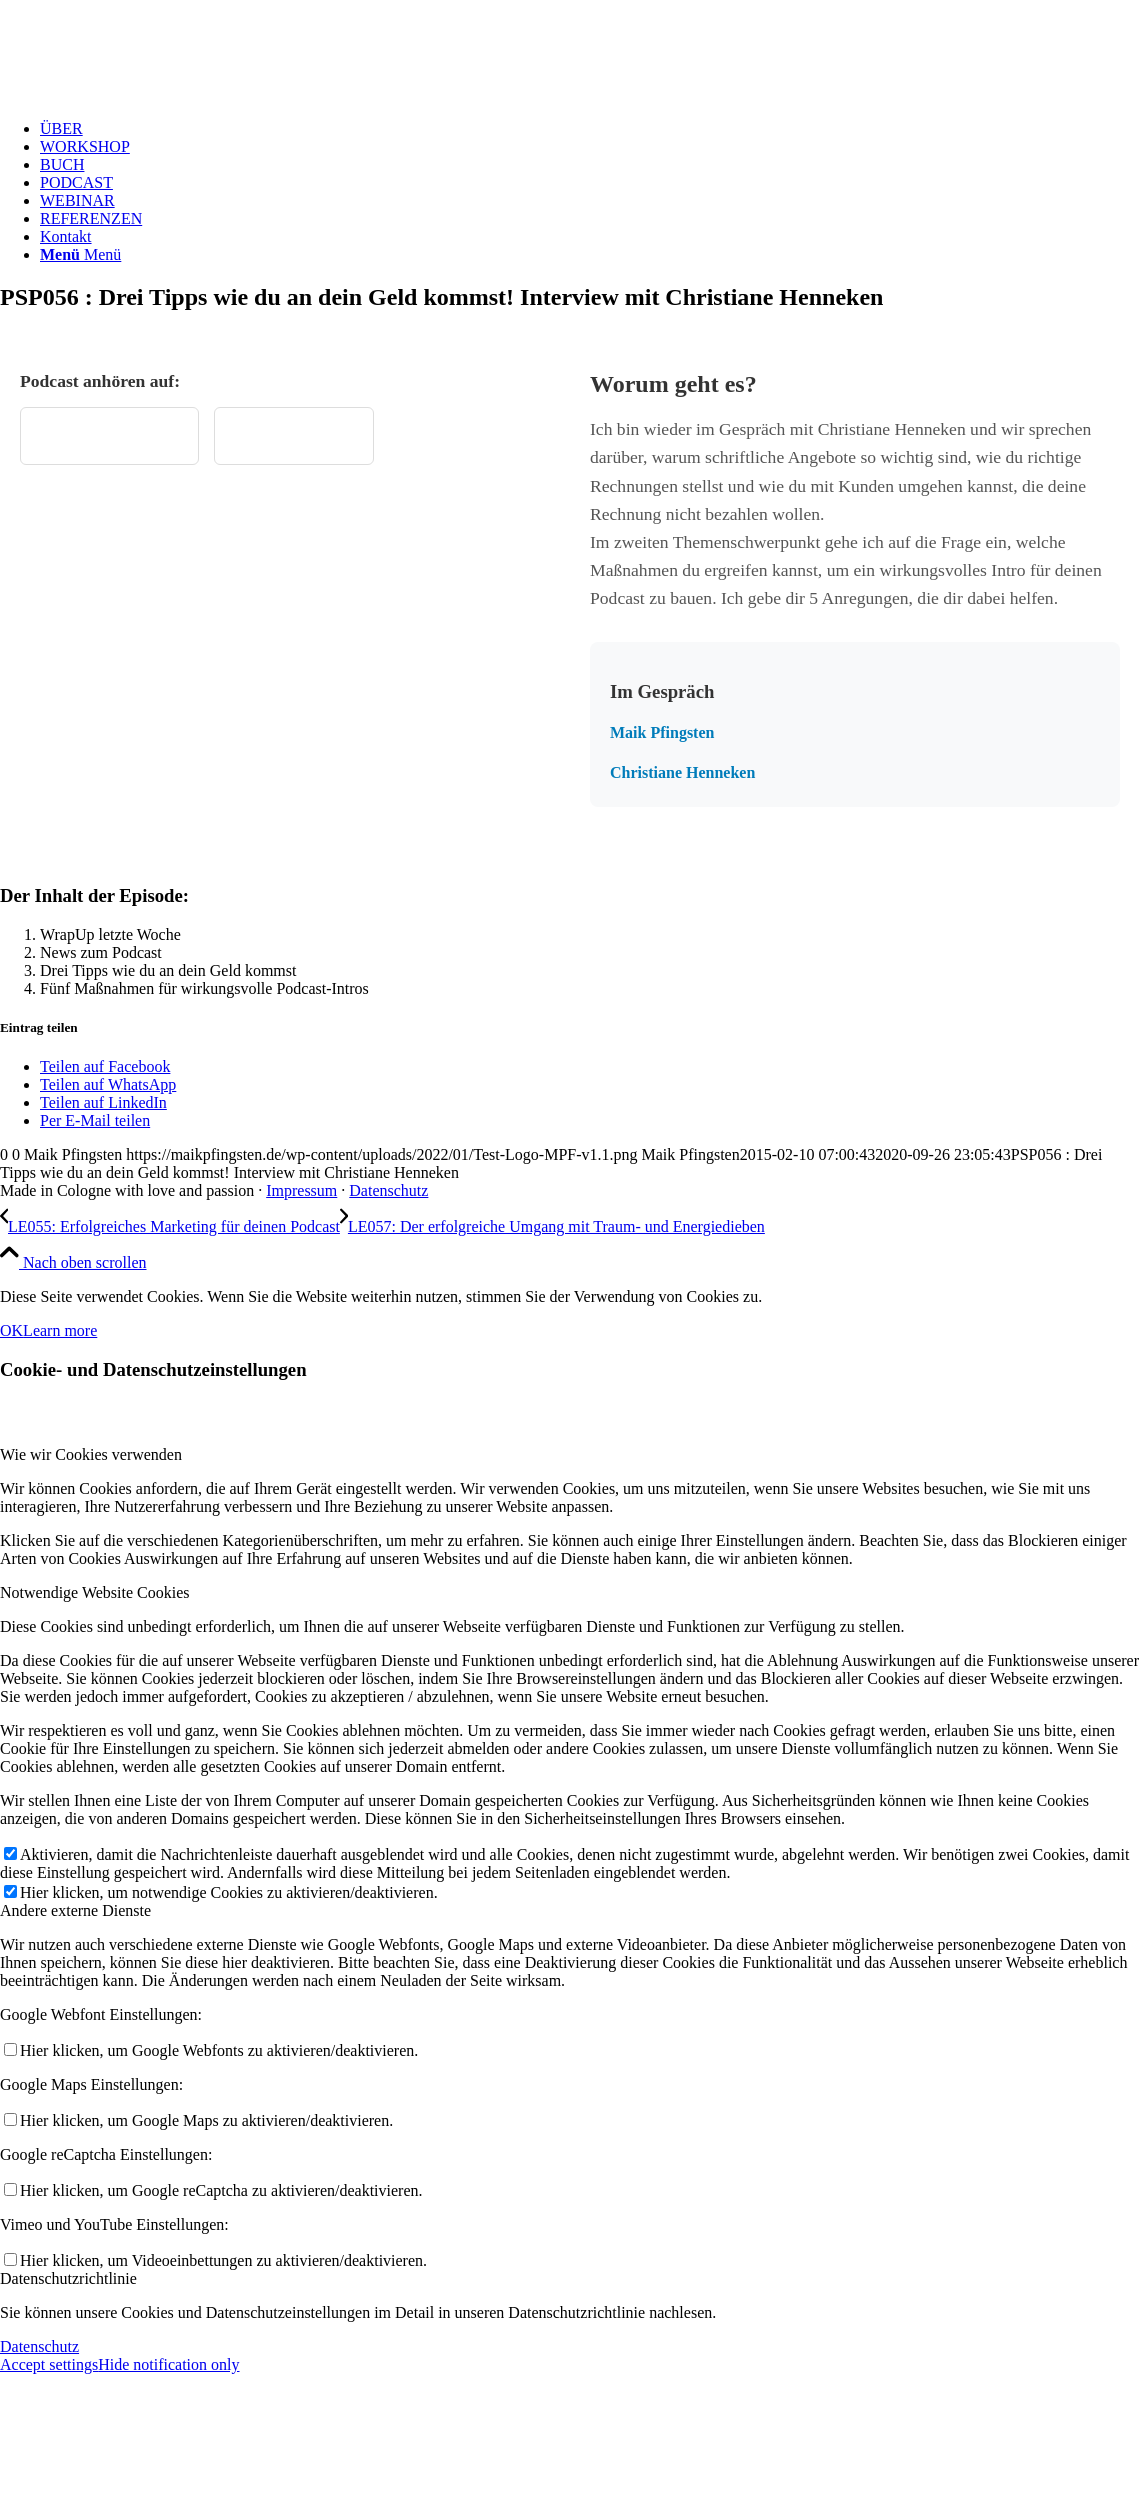 Image resolution: width=1140 pixels, height=2502 pixels. Describe the element at coordinates (150, 94) in the screenshot. I see `[Test Logo MPF v1.1]` at that location.